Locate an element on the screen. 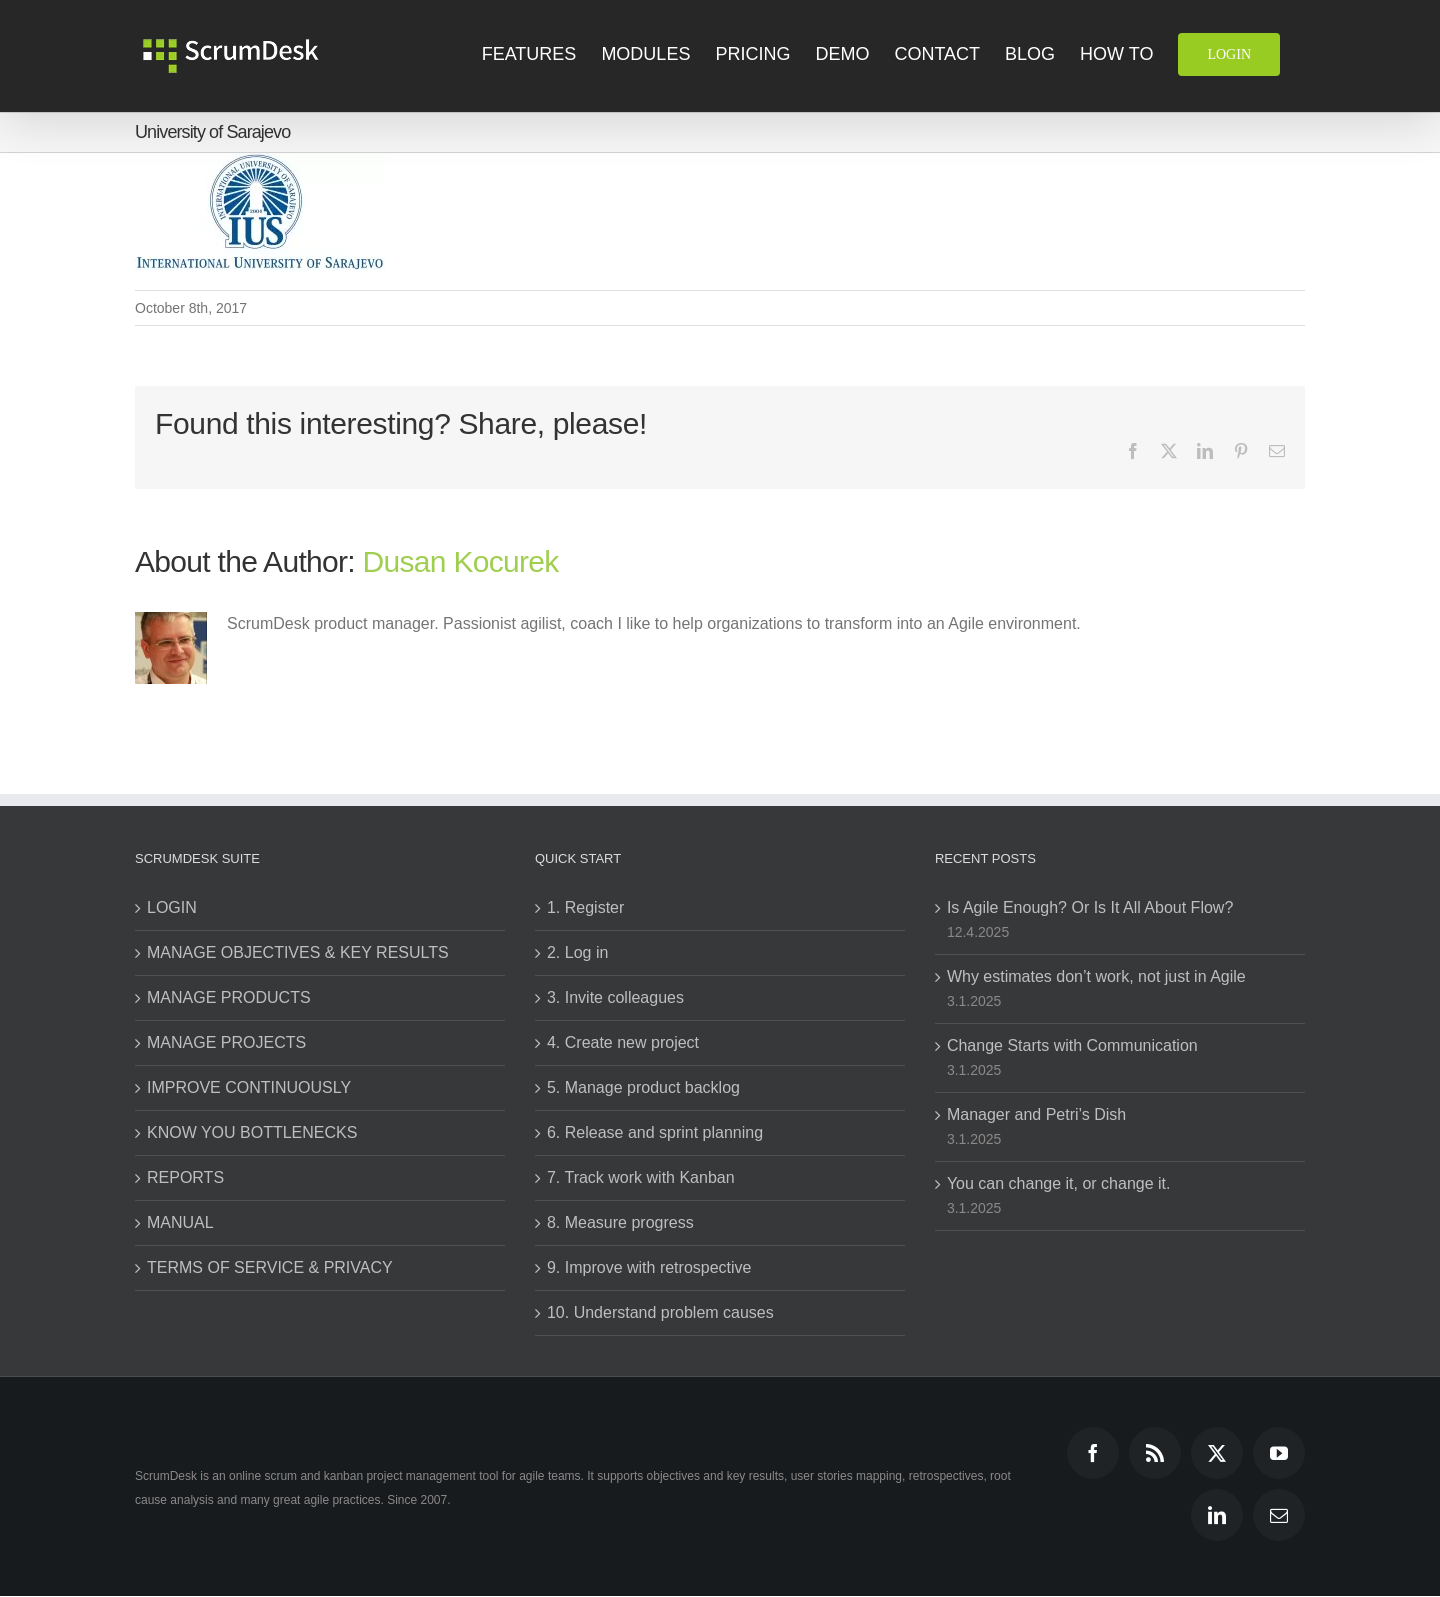  10. Understand problem causes is located at coordinates (660, 1312).